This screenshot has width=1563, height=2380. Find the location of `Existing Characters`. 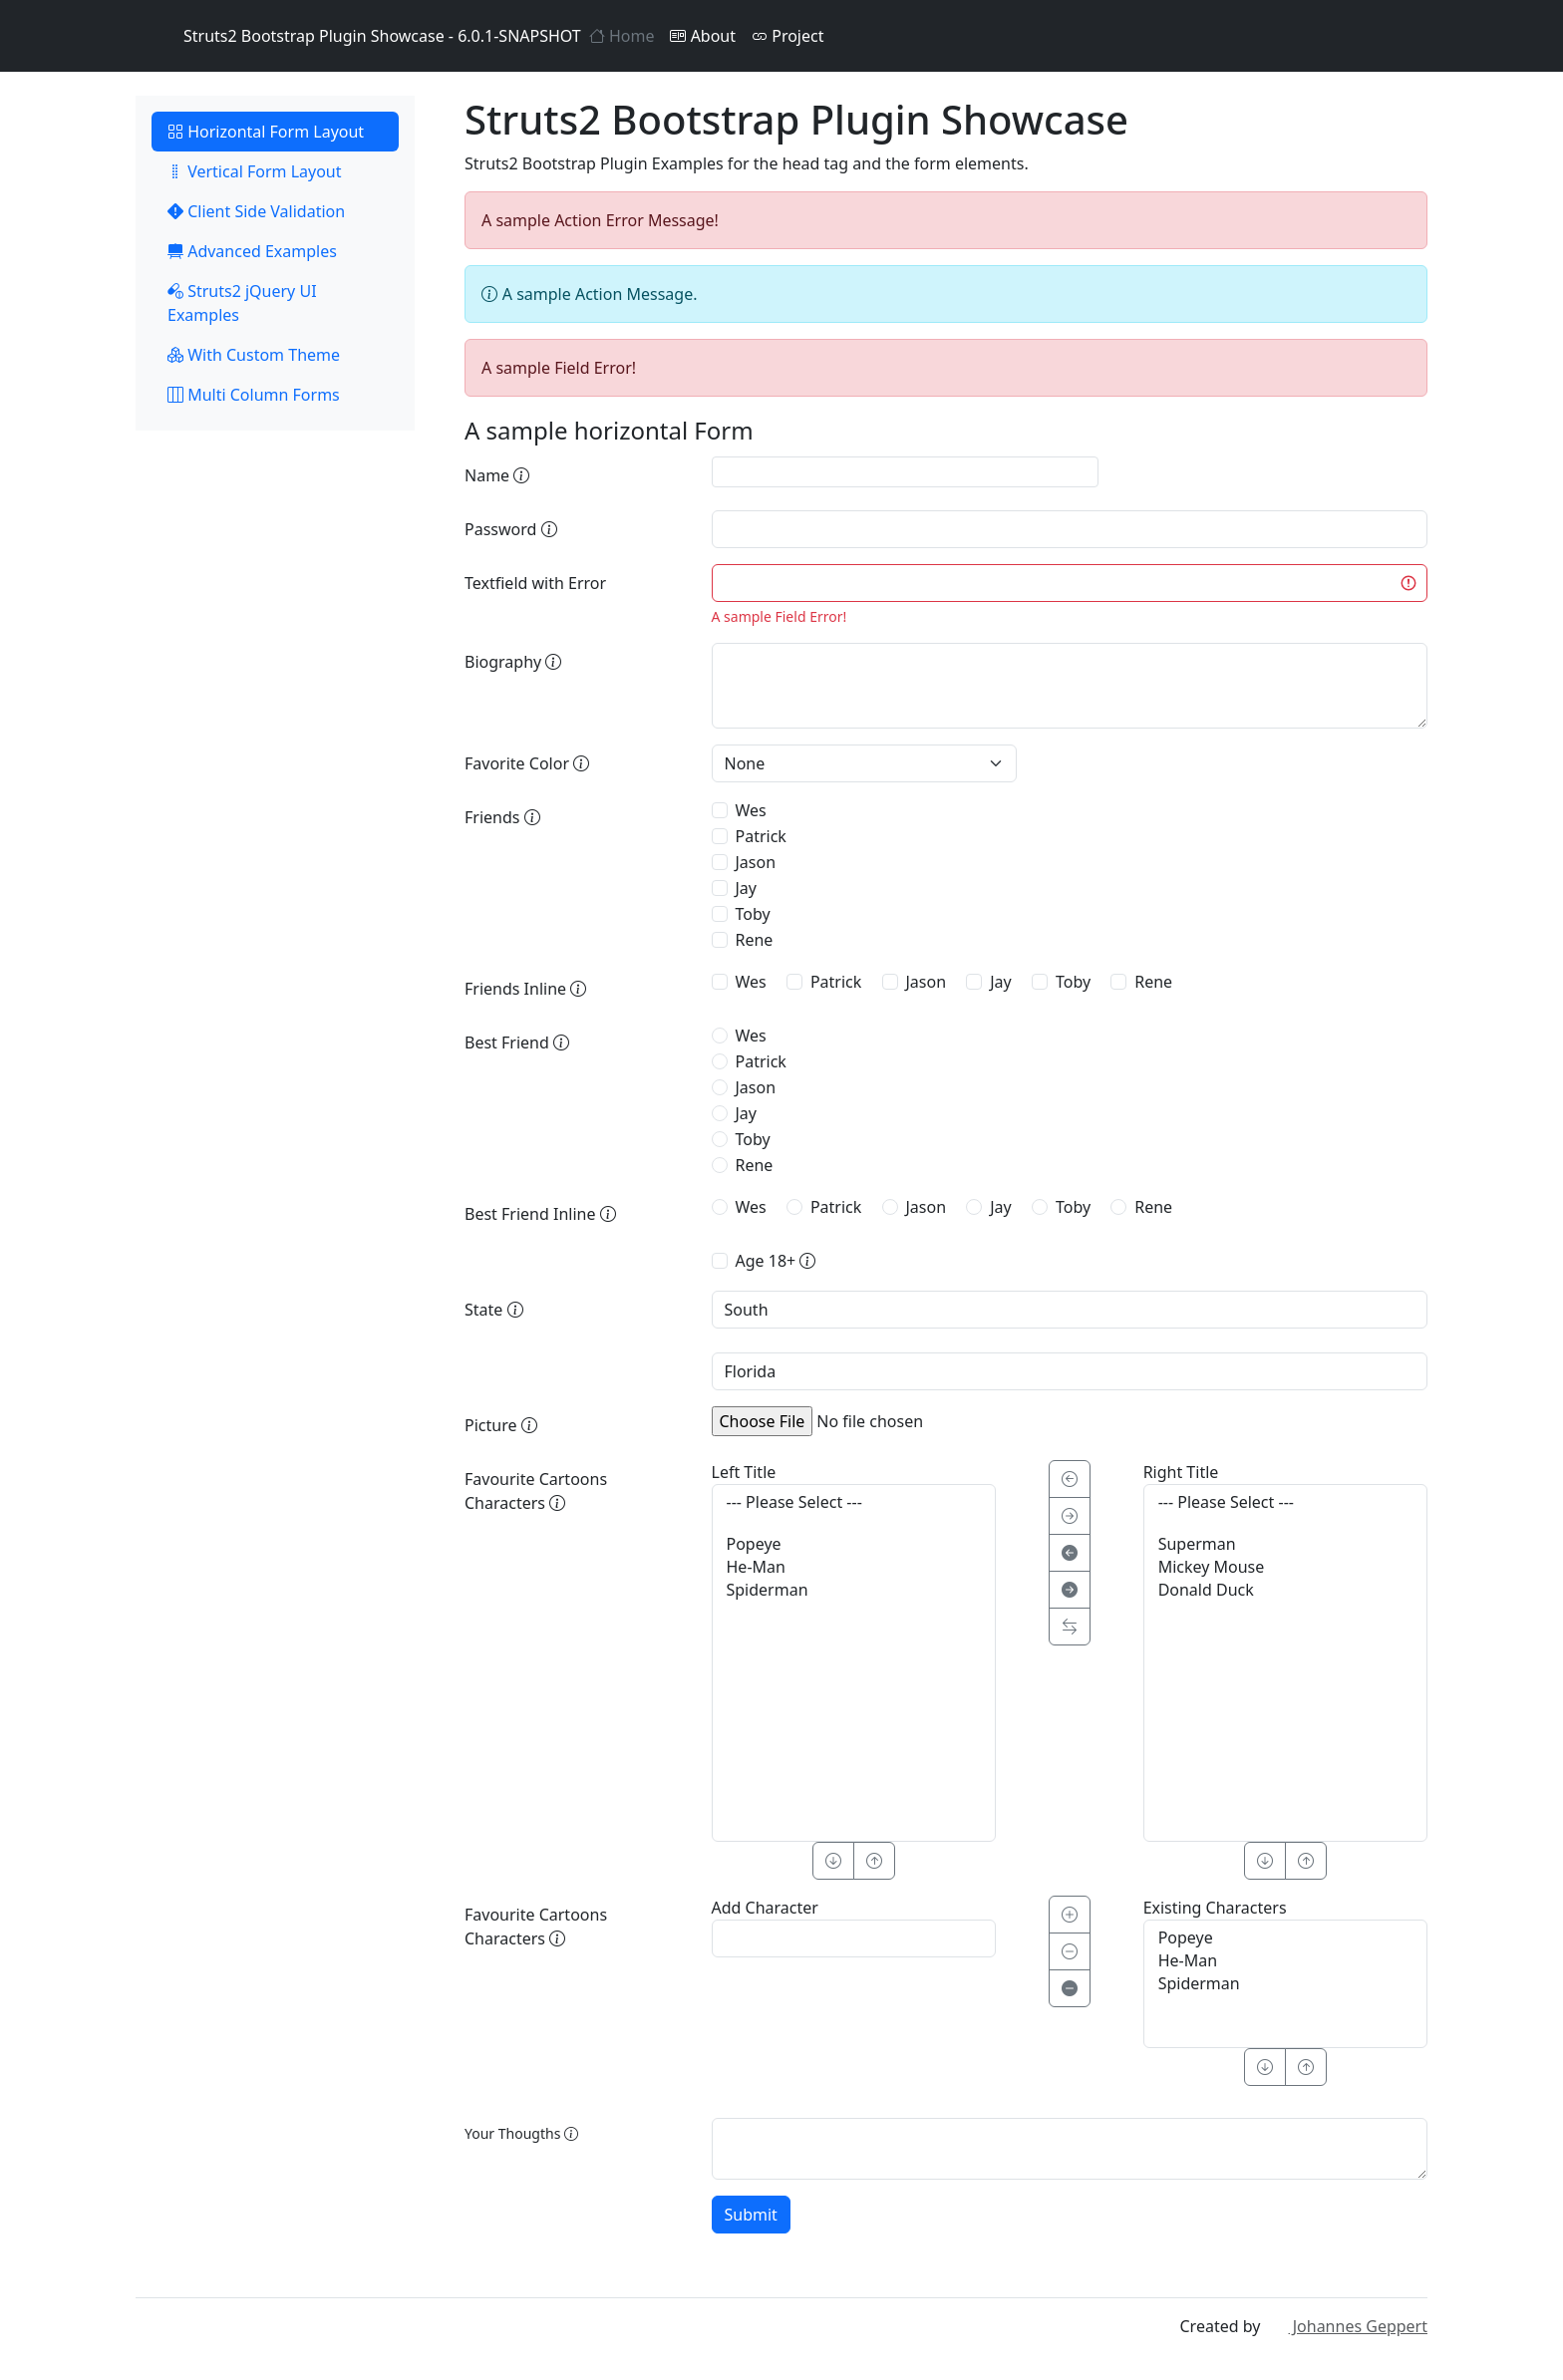

Existing Characters is located at coordinates (1215, 1908).